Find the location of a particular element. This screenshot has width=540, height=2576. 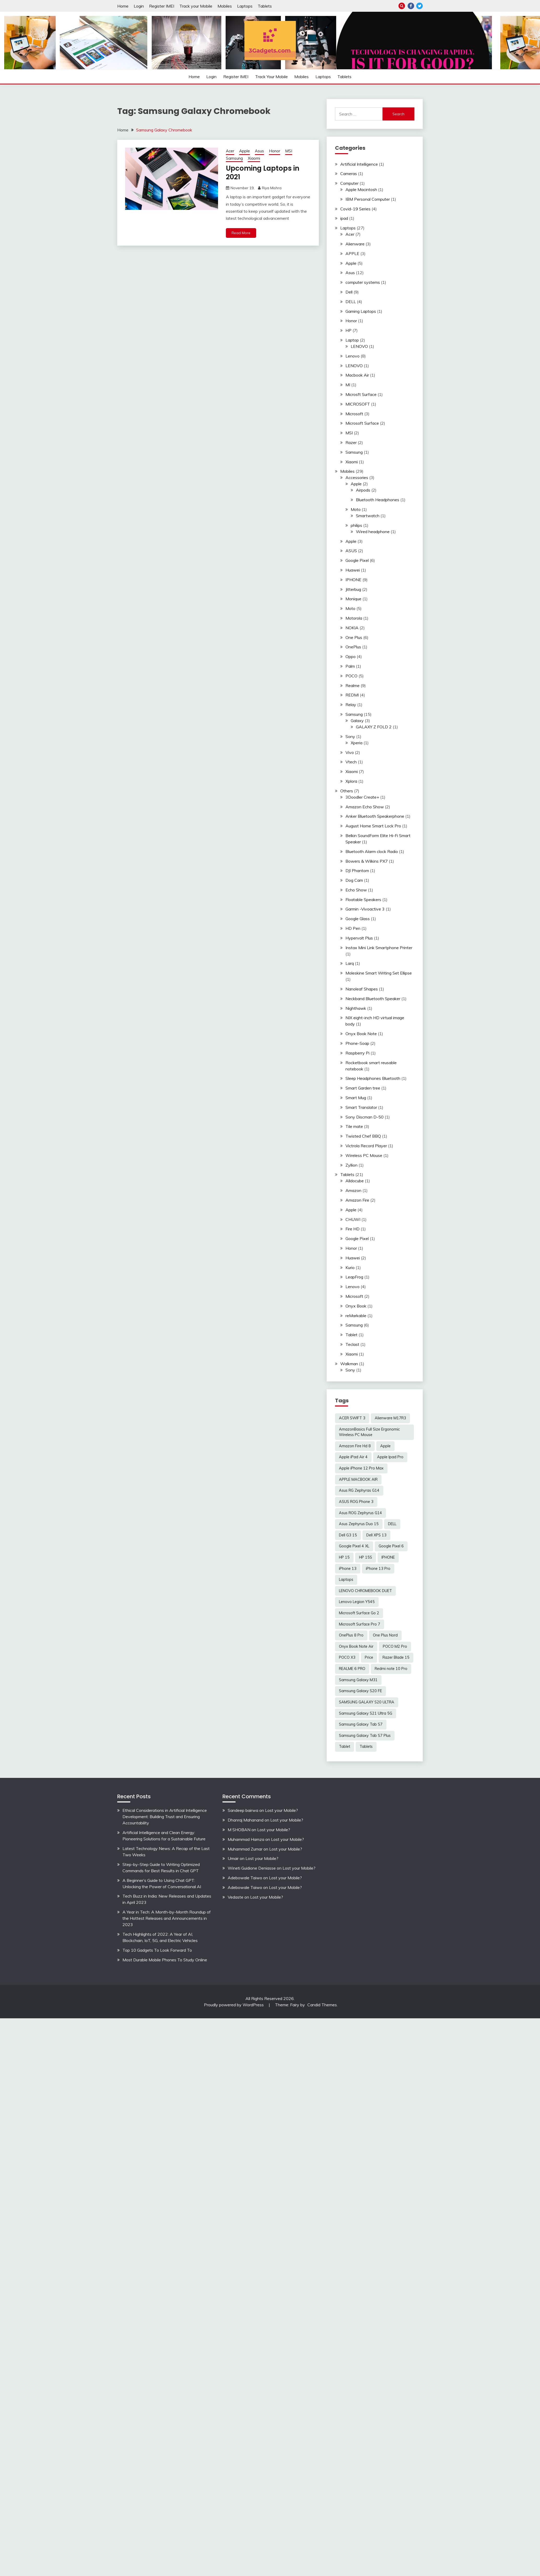

Wired headphone is located at coordinates (373, 531).